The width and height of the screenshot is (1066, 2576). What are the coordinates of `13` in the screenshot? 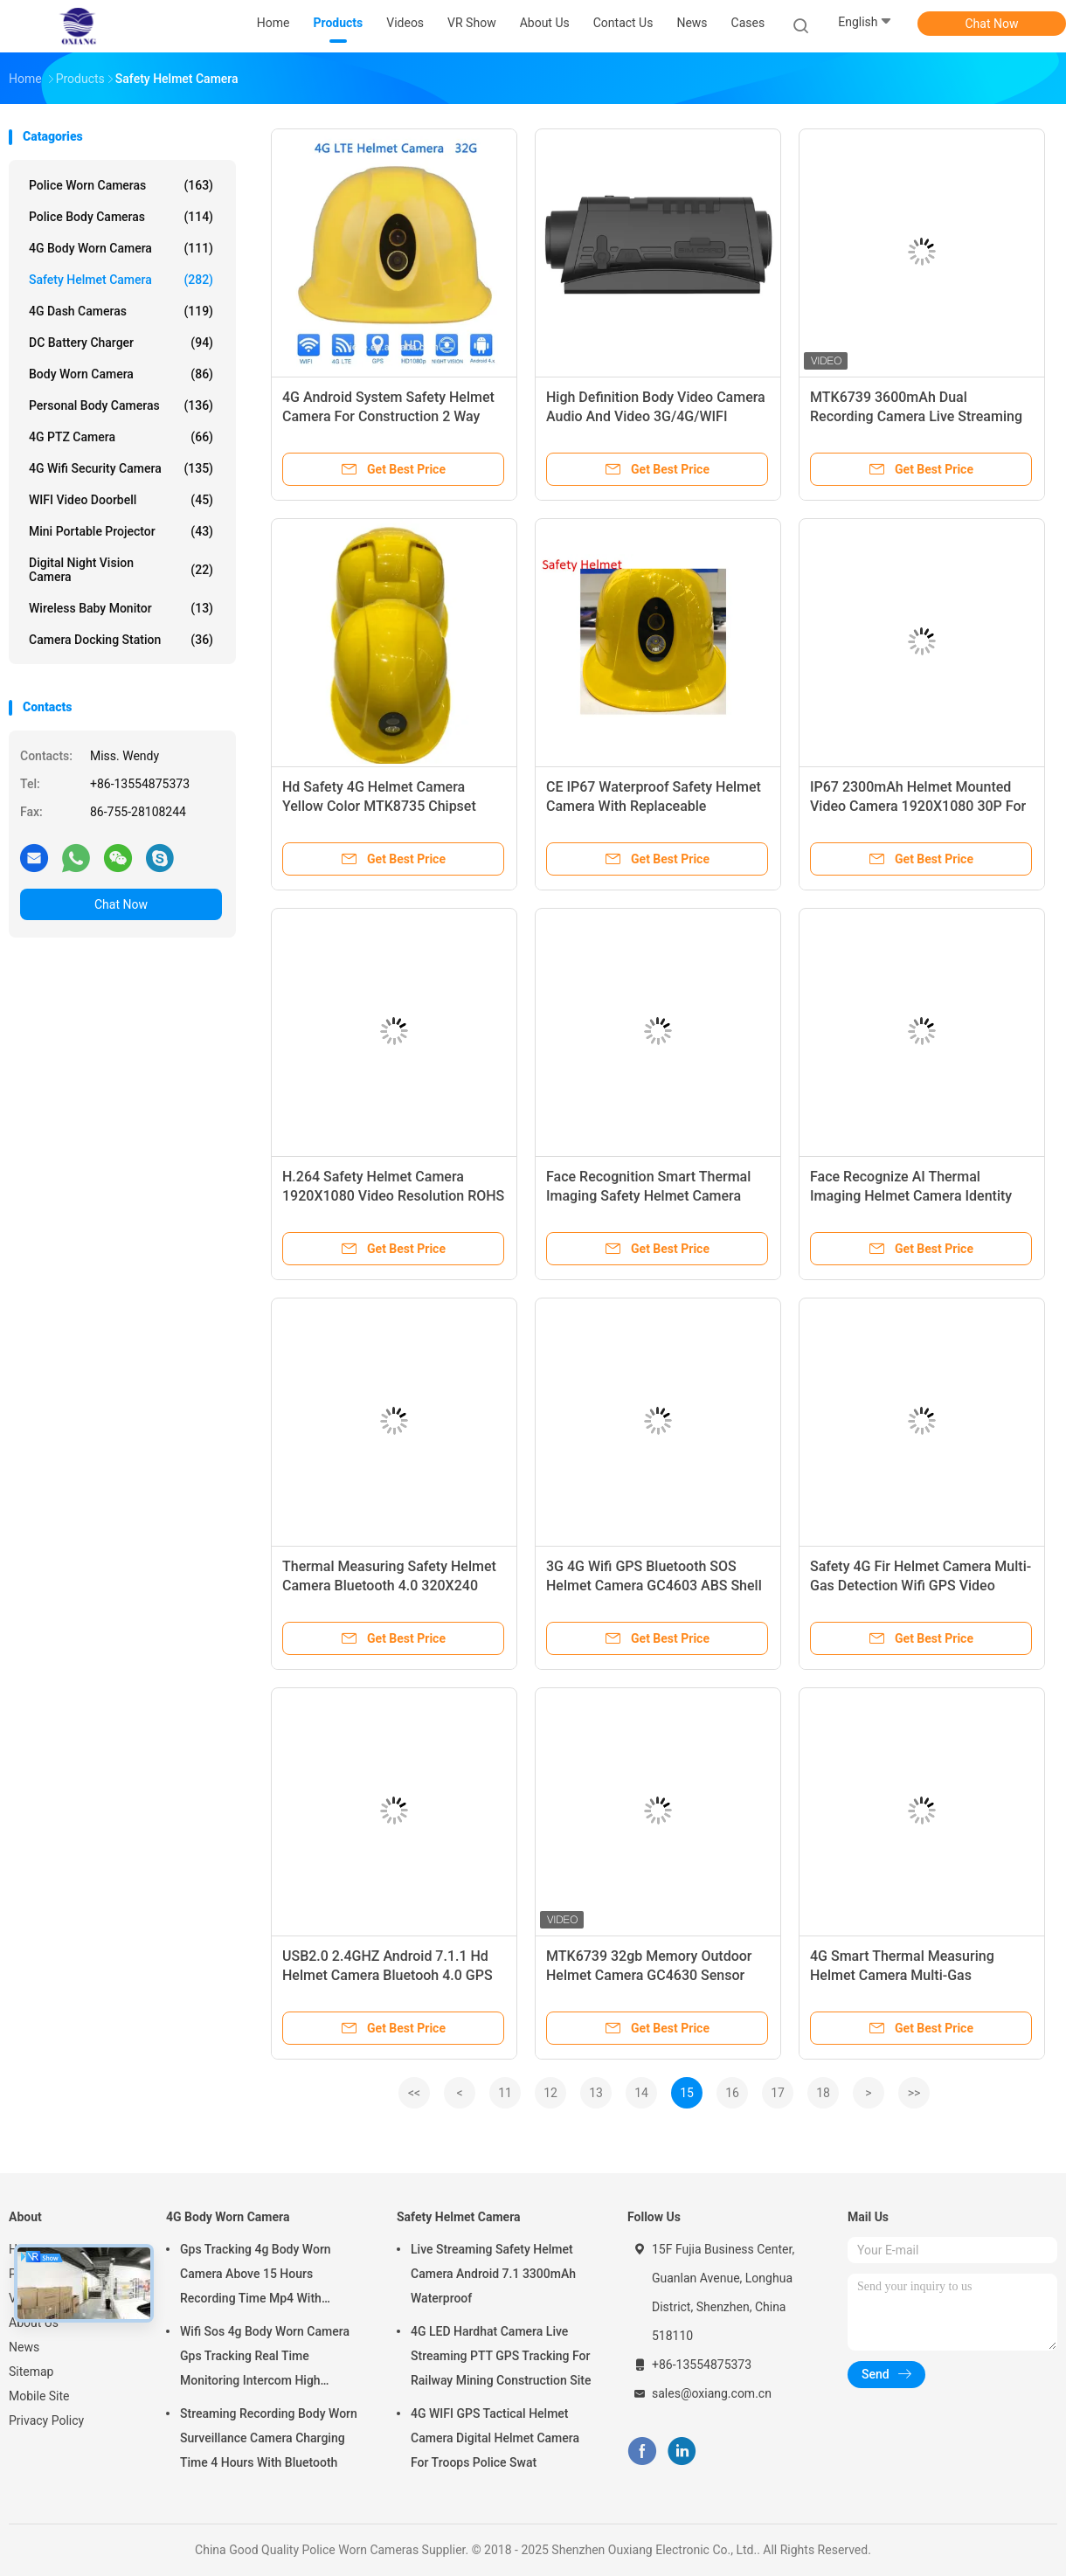 It's located at (596, 2093).